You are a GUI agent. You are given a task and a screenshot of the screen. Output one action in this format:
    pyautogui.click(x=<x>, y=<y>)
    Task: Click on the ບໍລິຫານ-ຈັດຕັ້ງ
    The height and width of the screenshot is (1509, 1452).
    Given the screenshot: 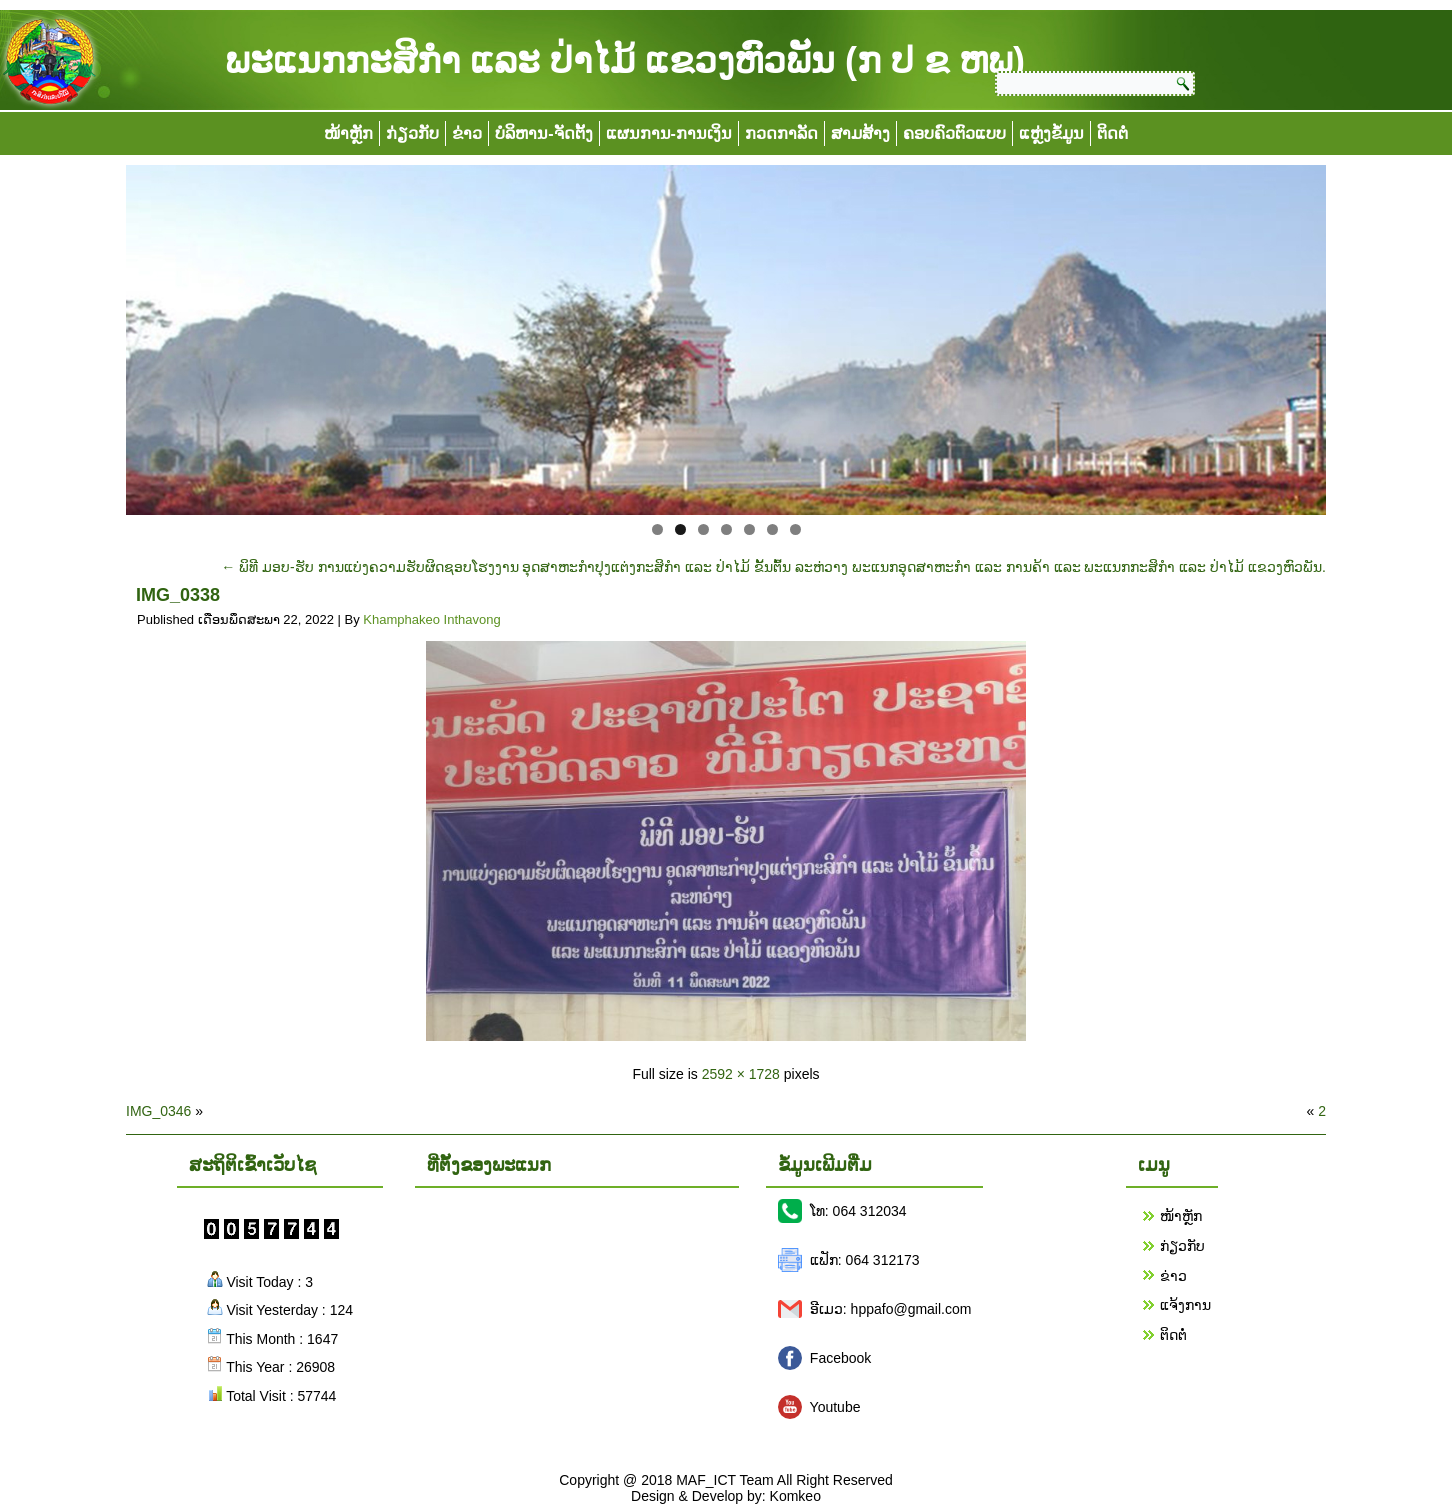 What is the action you would take?
    pyautogui.click(x=543, y=133)
    